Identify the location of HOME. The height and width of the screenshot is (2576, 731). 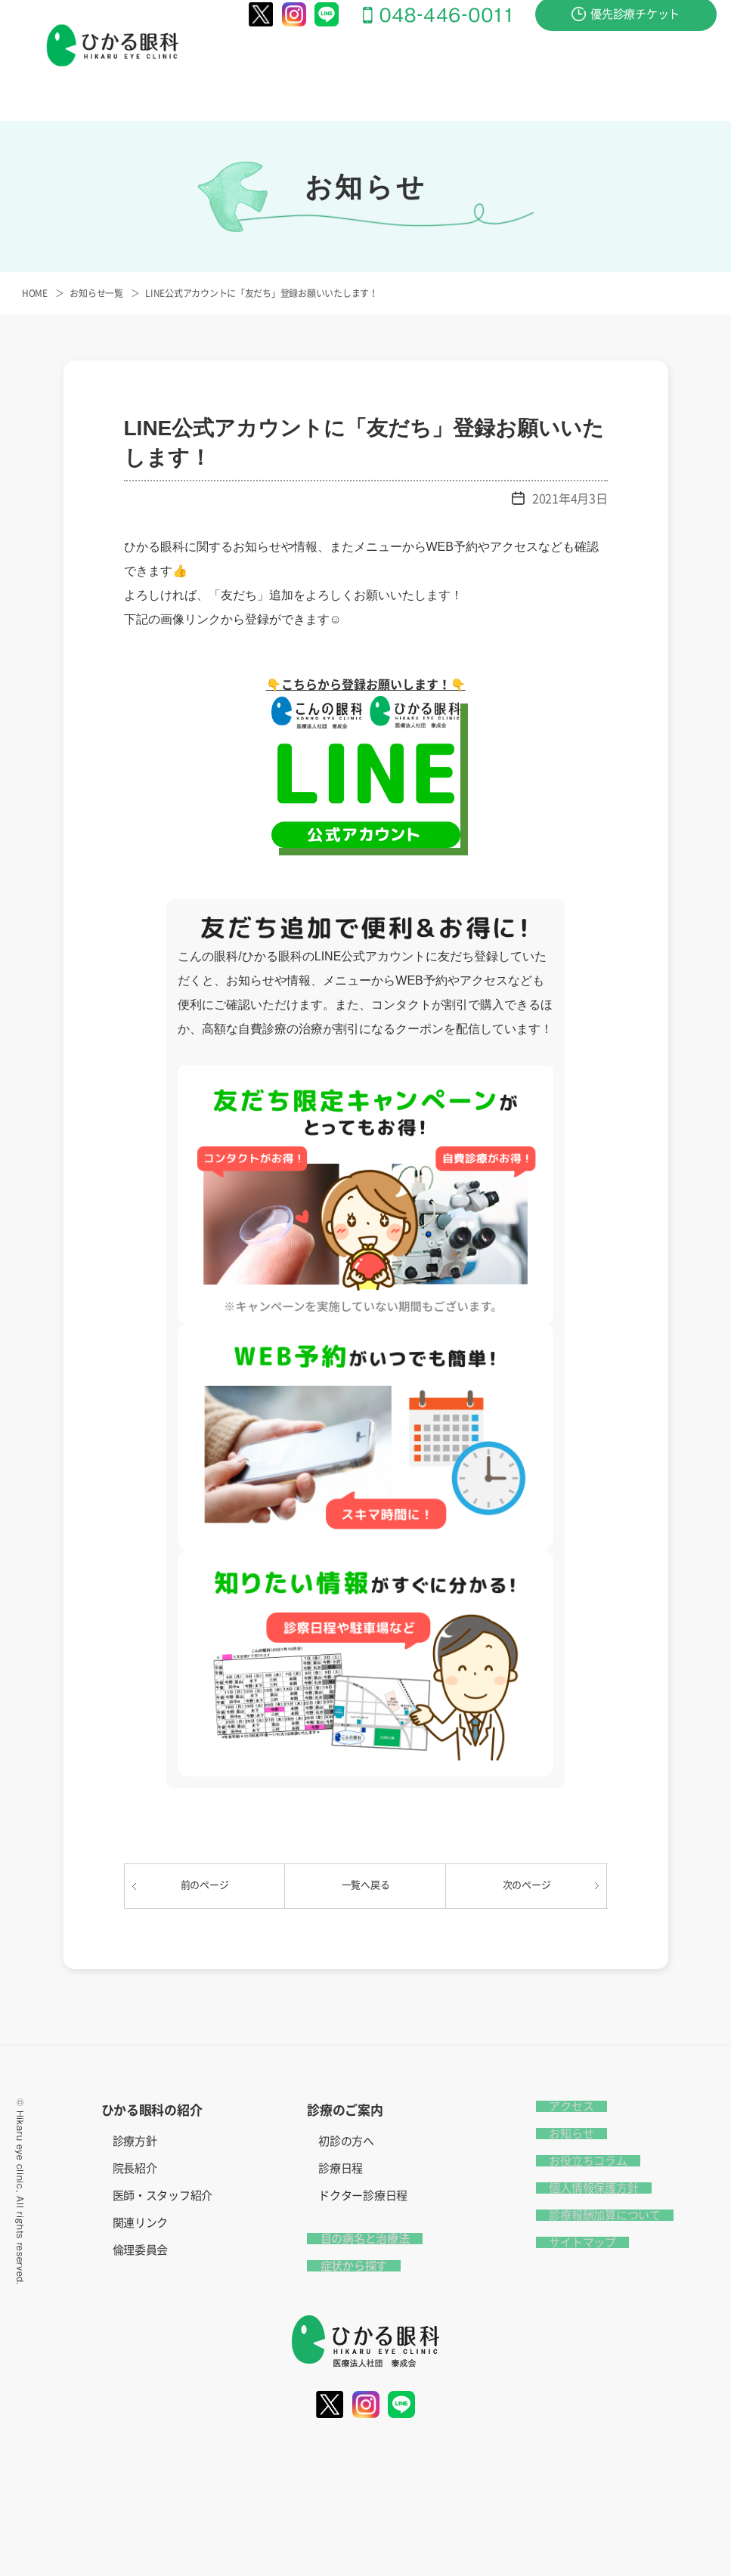
(35, 293).